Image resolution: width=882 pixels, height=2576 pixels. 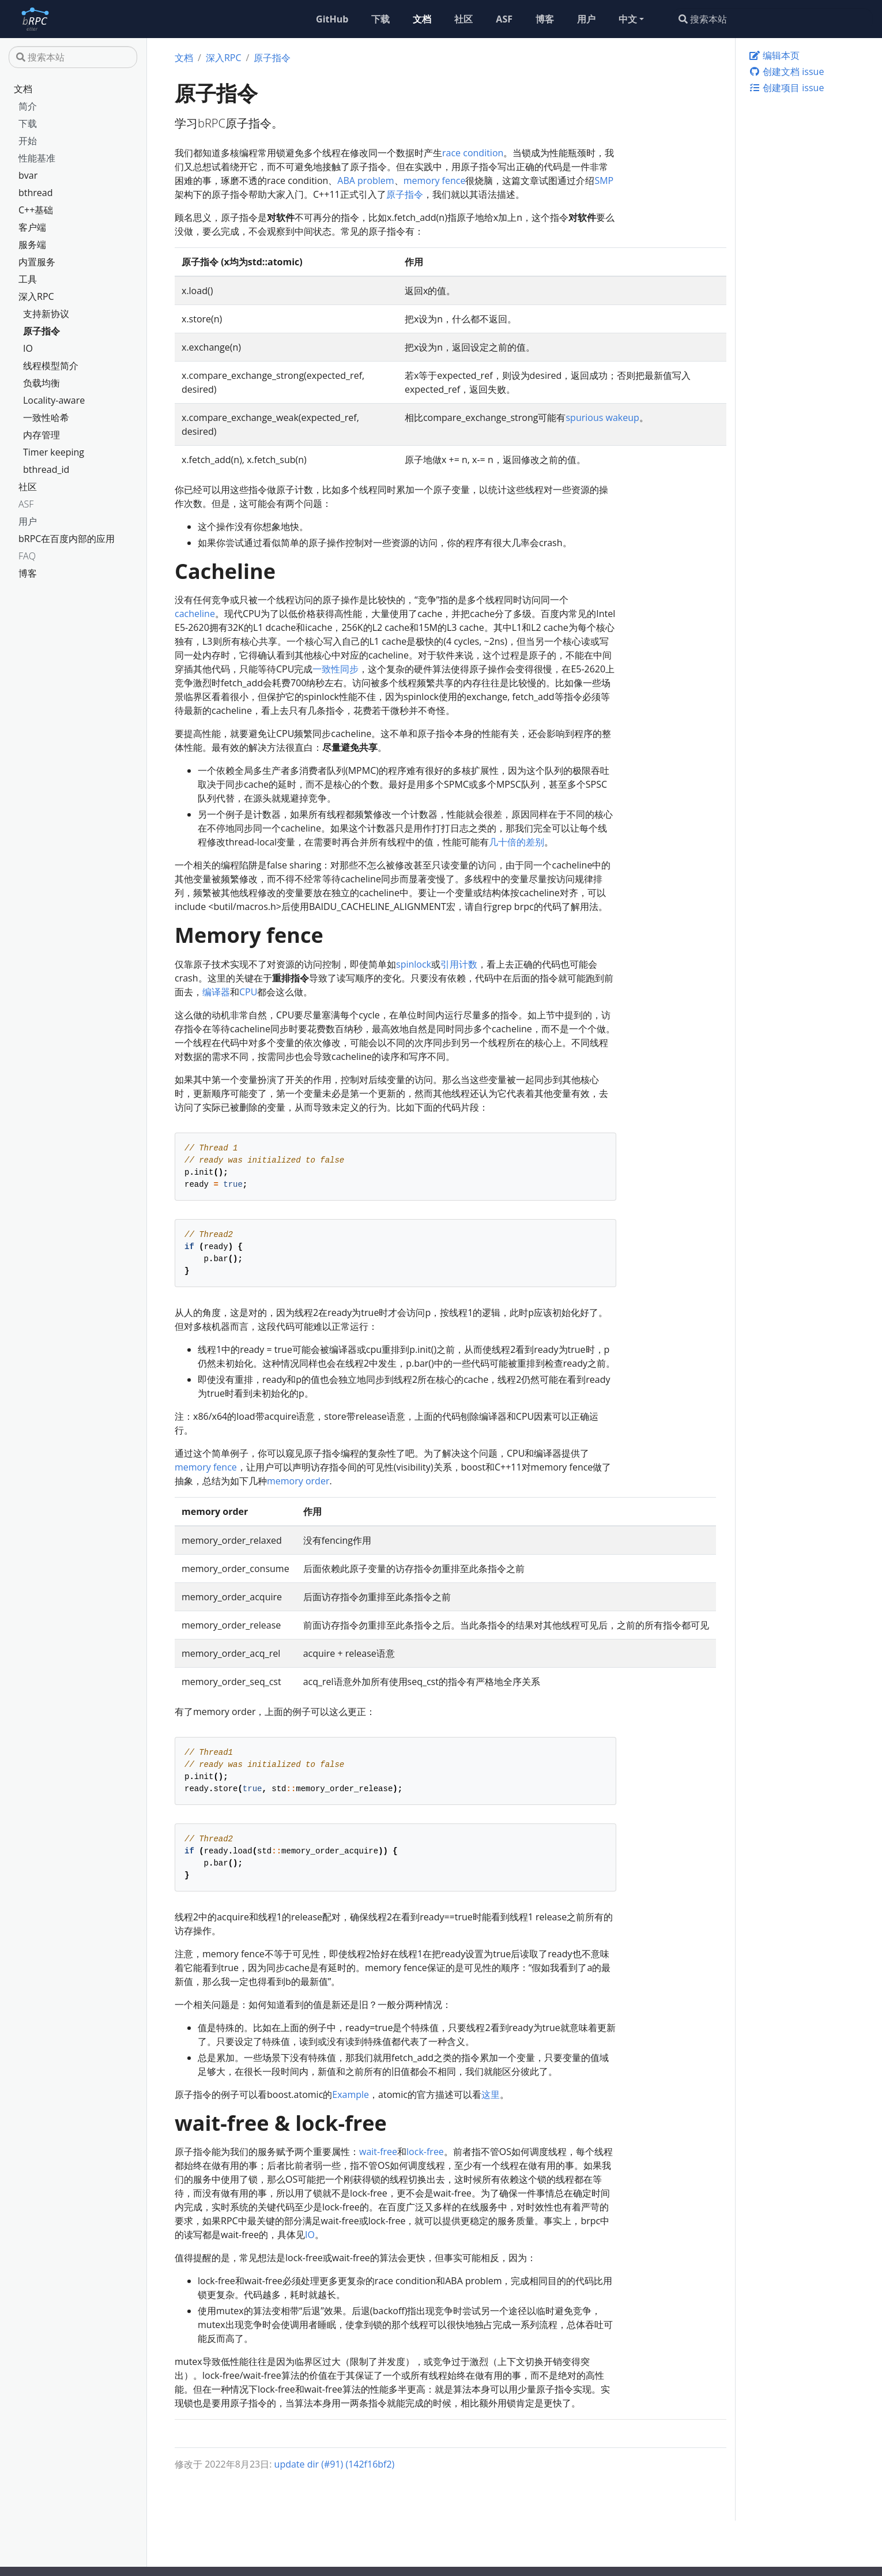 I want to click on lock-free, so click(x=425, y=2151).